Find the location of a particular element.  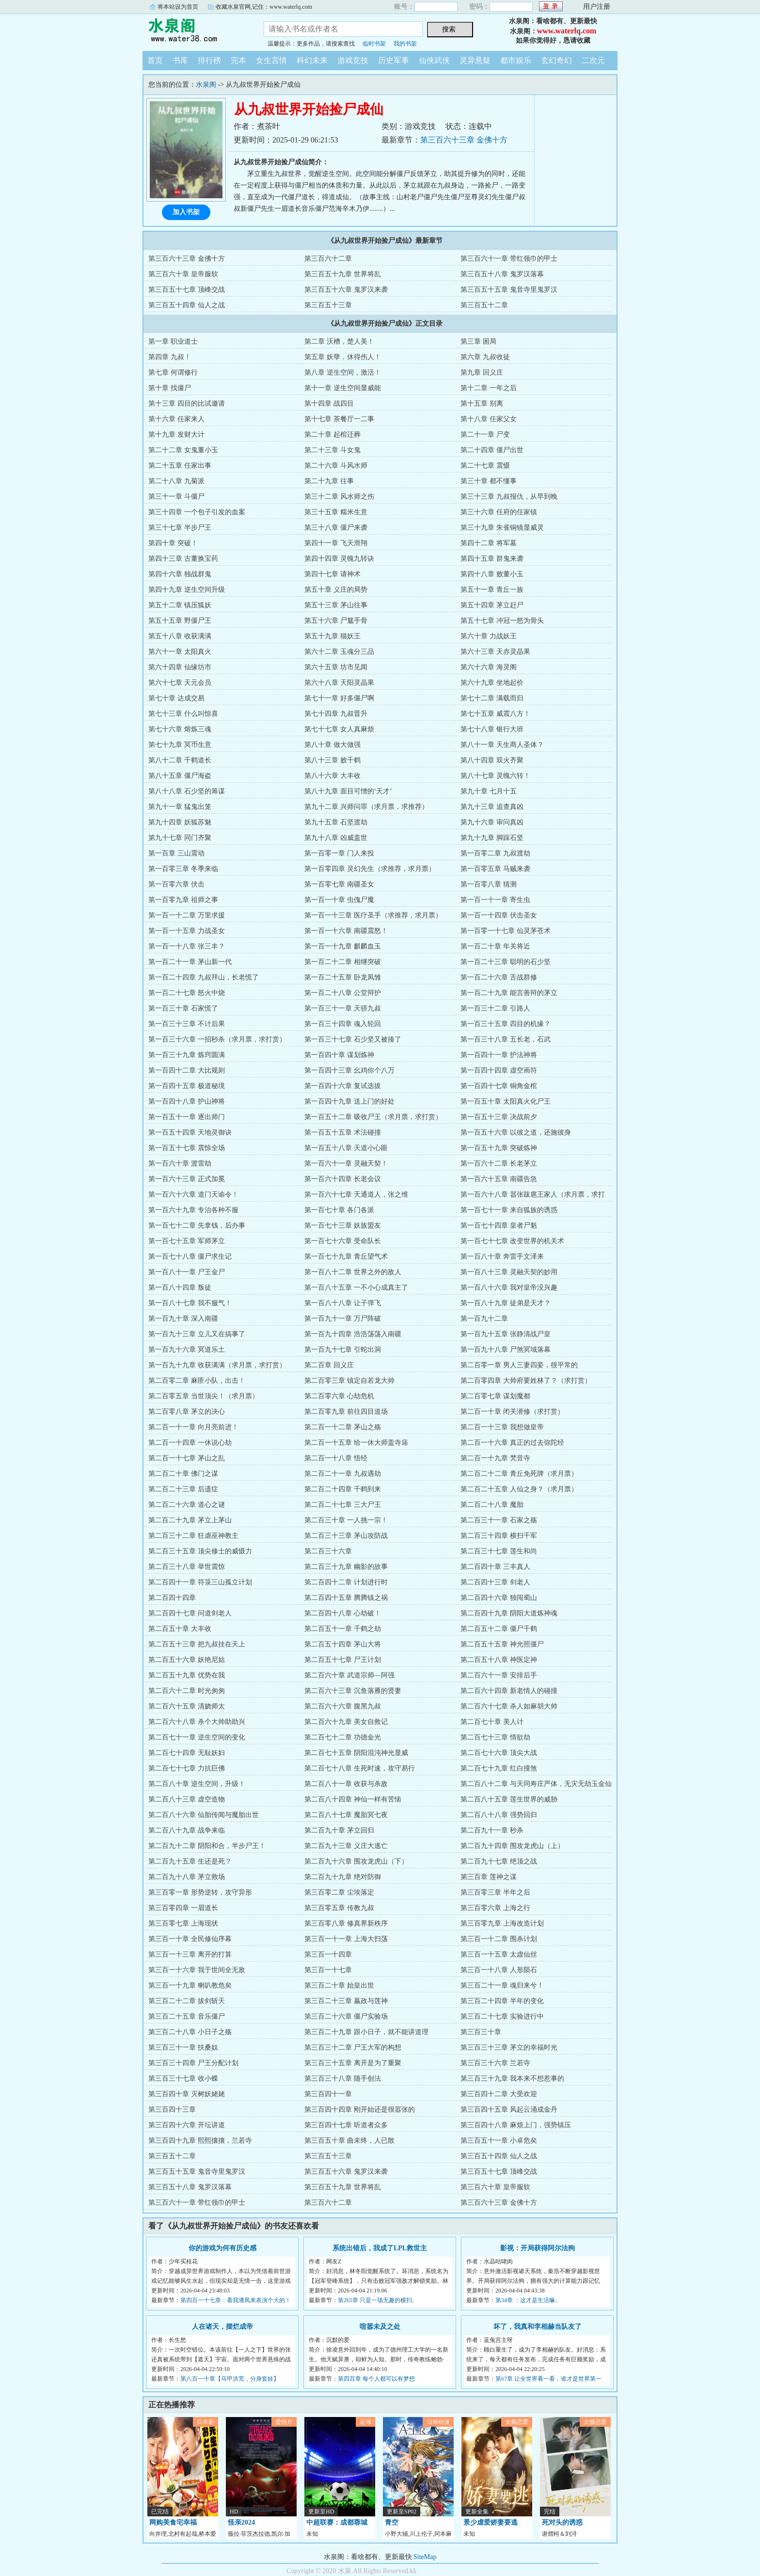

第八章 逆生空间，激活！ is located at coordinates (342, 372).